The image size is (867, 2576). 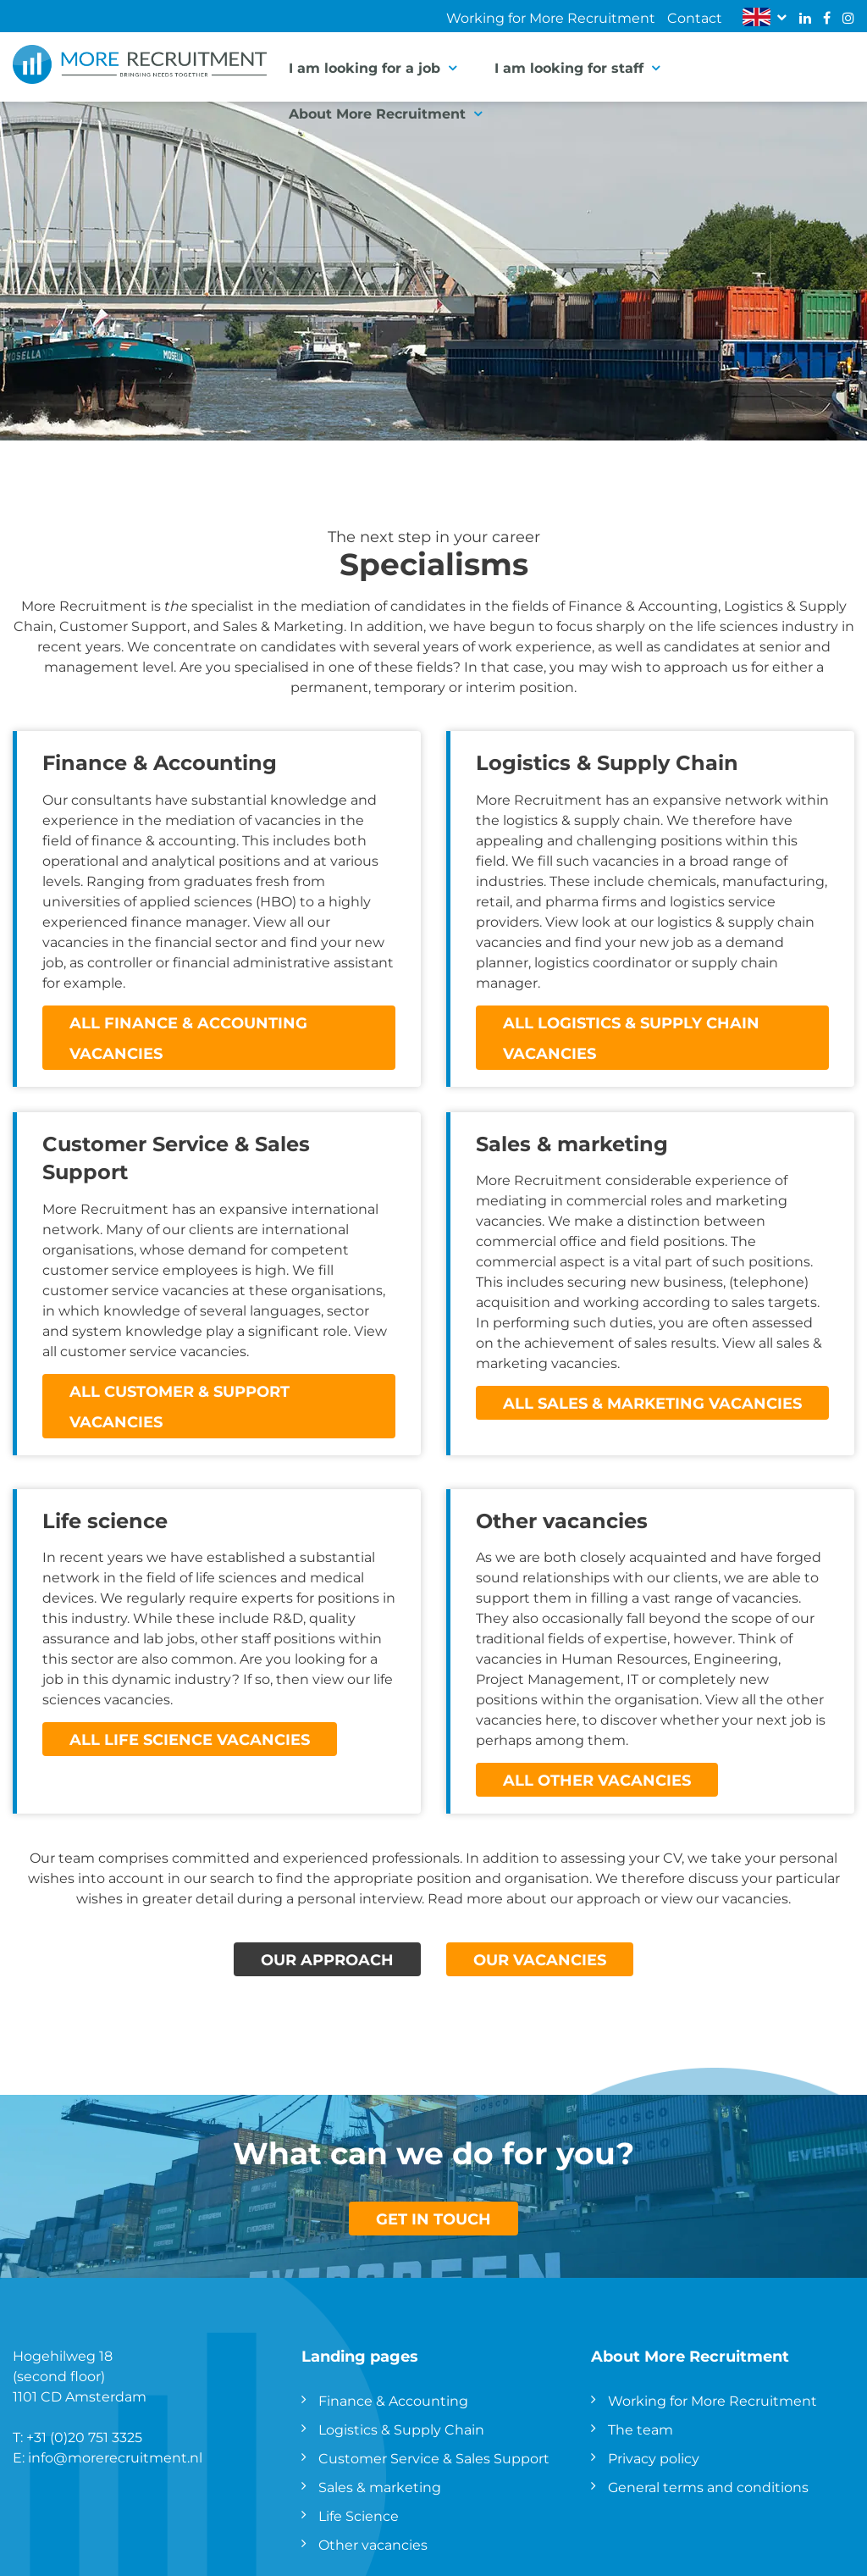 What do you see at coordinates (393, 2400) in the screenshot?
I see `Finance & Accounting` at bounding box center [393, 2400].